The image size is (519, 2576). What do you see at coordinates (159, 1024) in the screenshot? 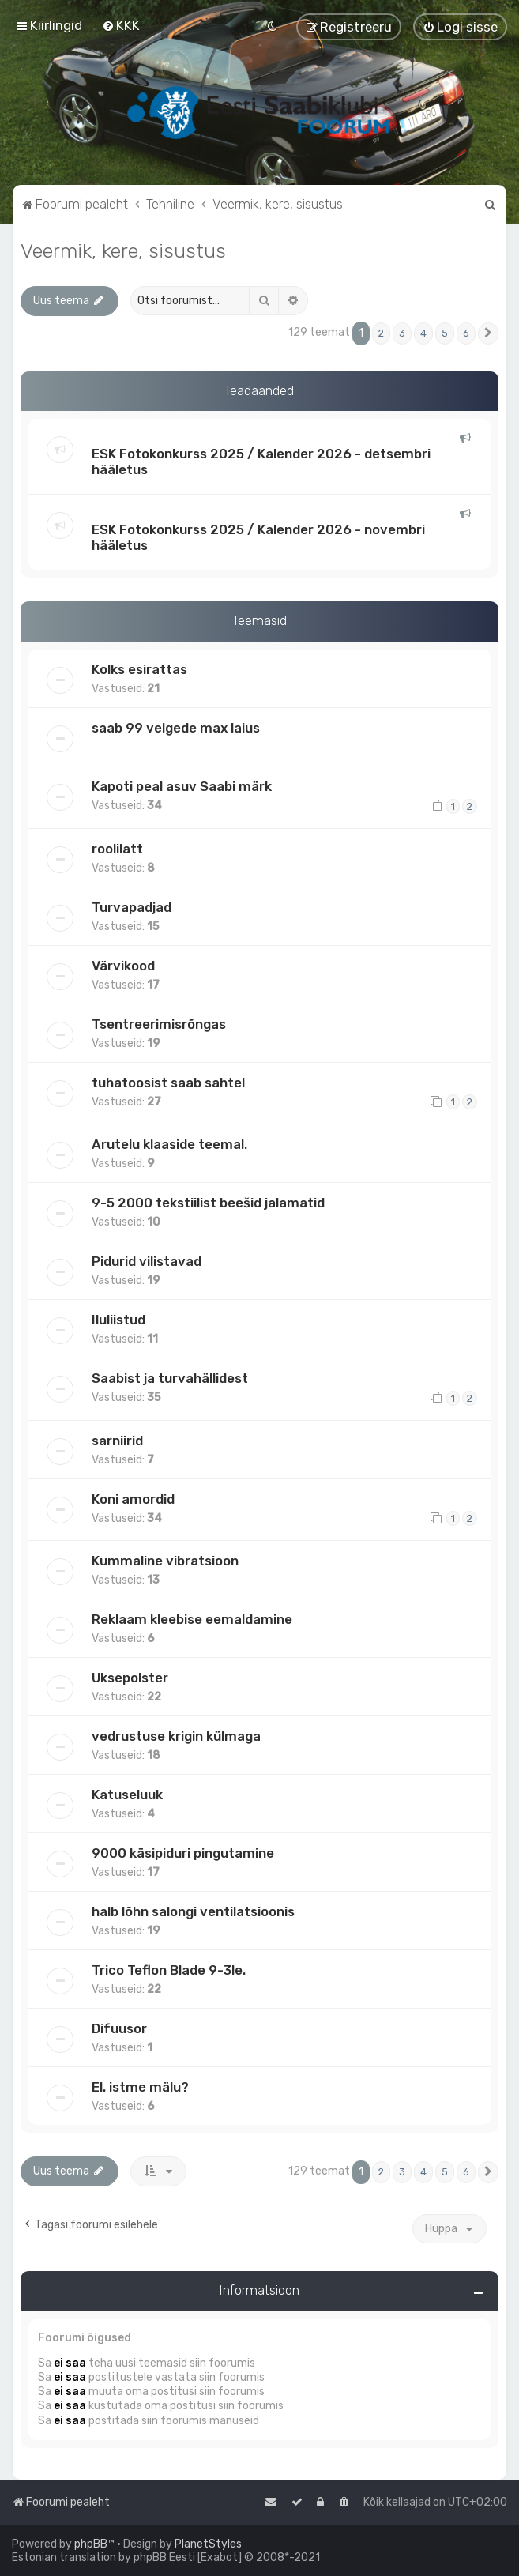
I see `Tsentreerimisrõngas` at bounding box center [159, 1024].